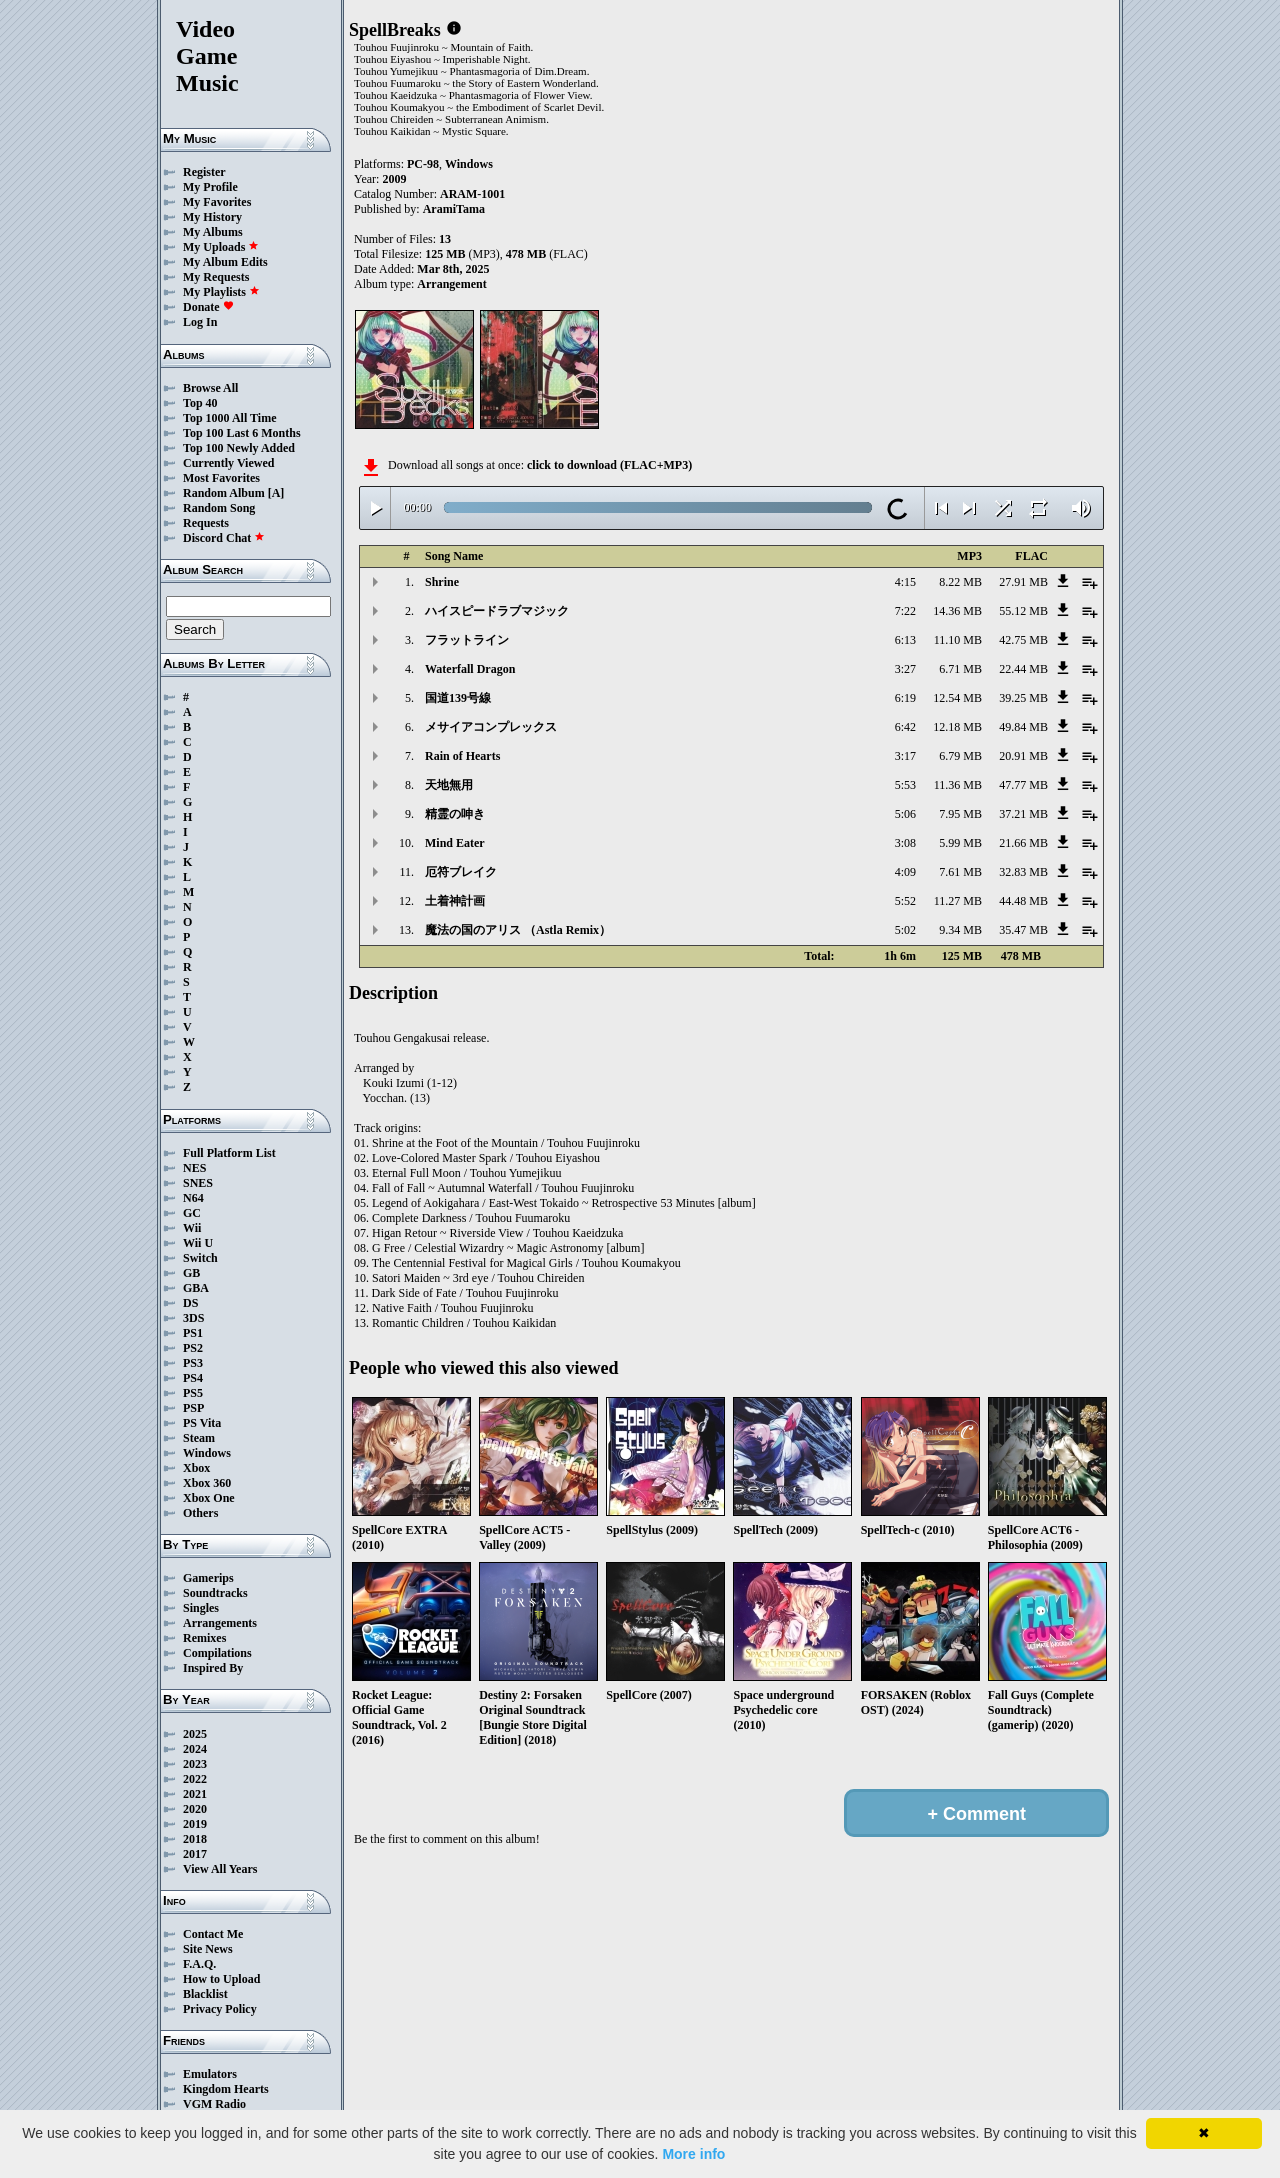  I want to click on Others, so click(200, 1513).